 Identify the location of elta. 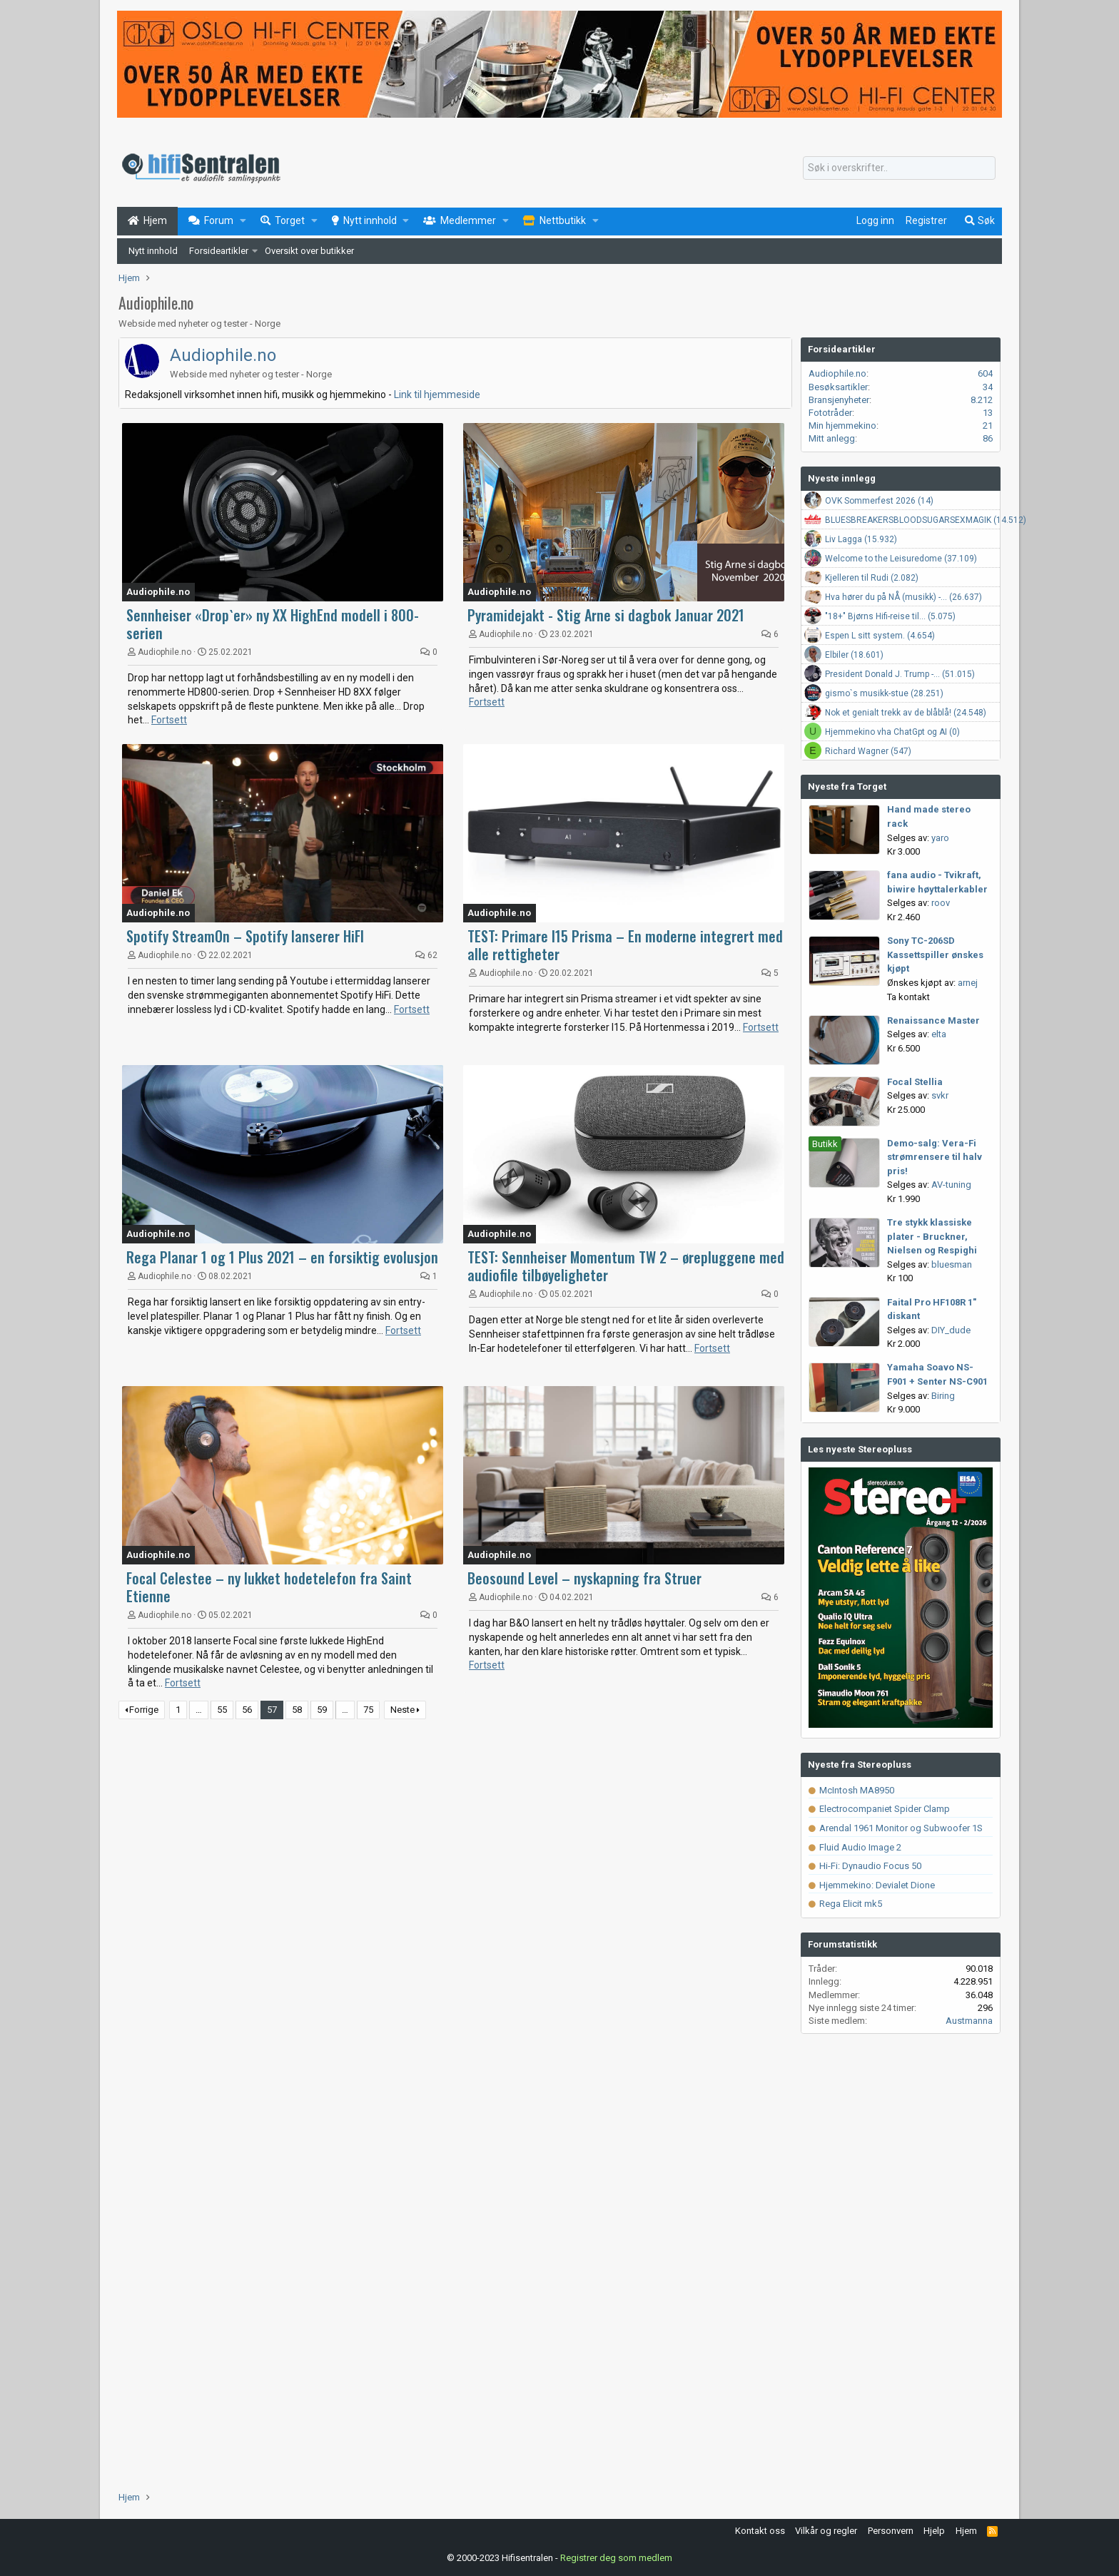
(938, 1034).